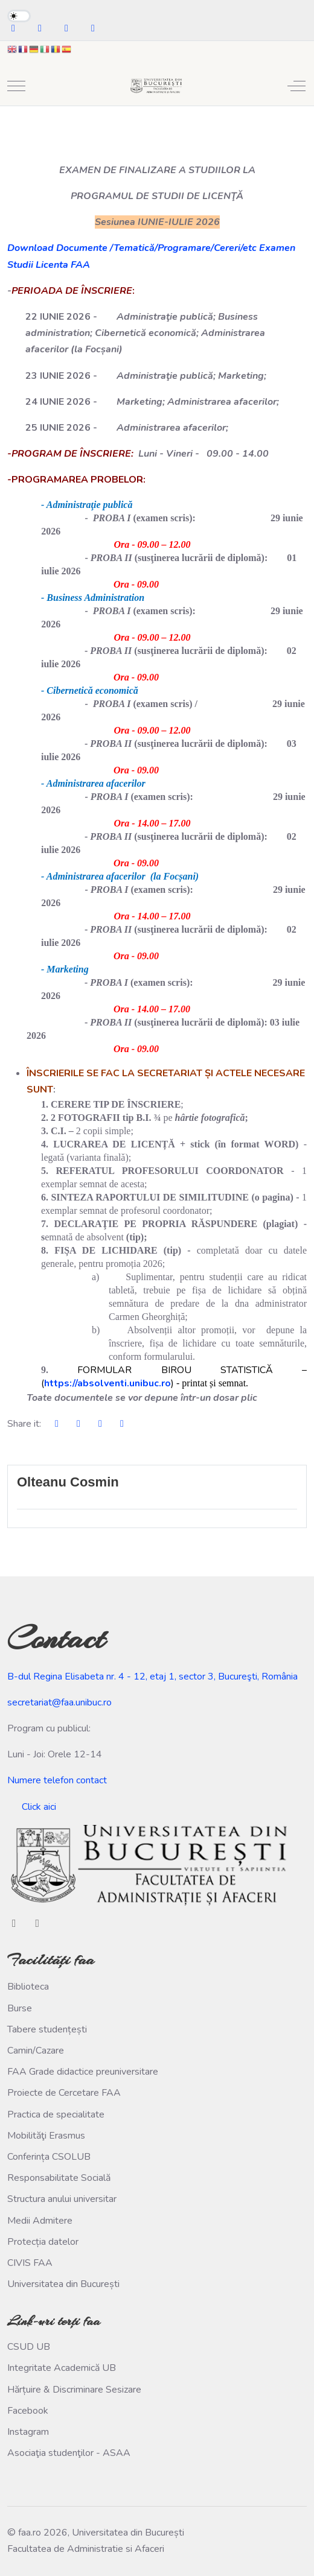 This screenshot has width=314, height=2576. I want to click on https://absolventi.unibuc.ro, so click(107, 1383).